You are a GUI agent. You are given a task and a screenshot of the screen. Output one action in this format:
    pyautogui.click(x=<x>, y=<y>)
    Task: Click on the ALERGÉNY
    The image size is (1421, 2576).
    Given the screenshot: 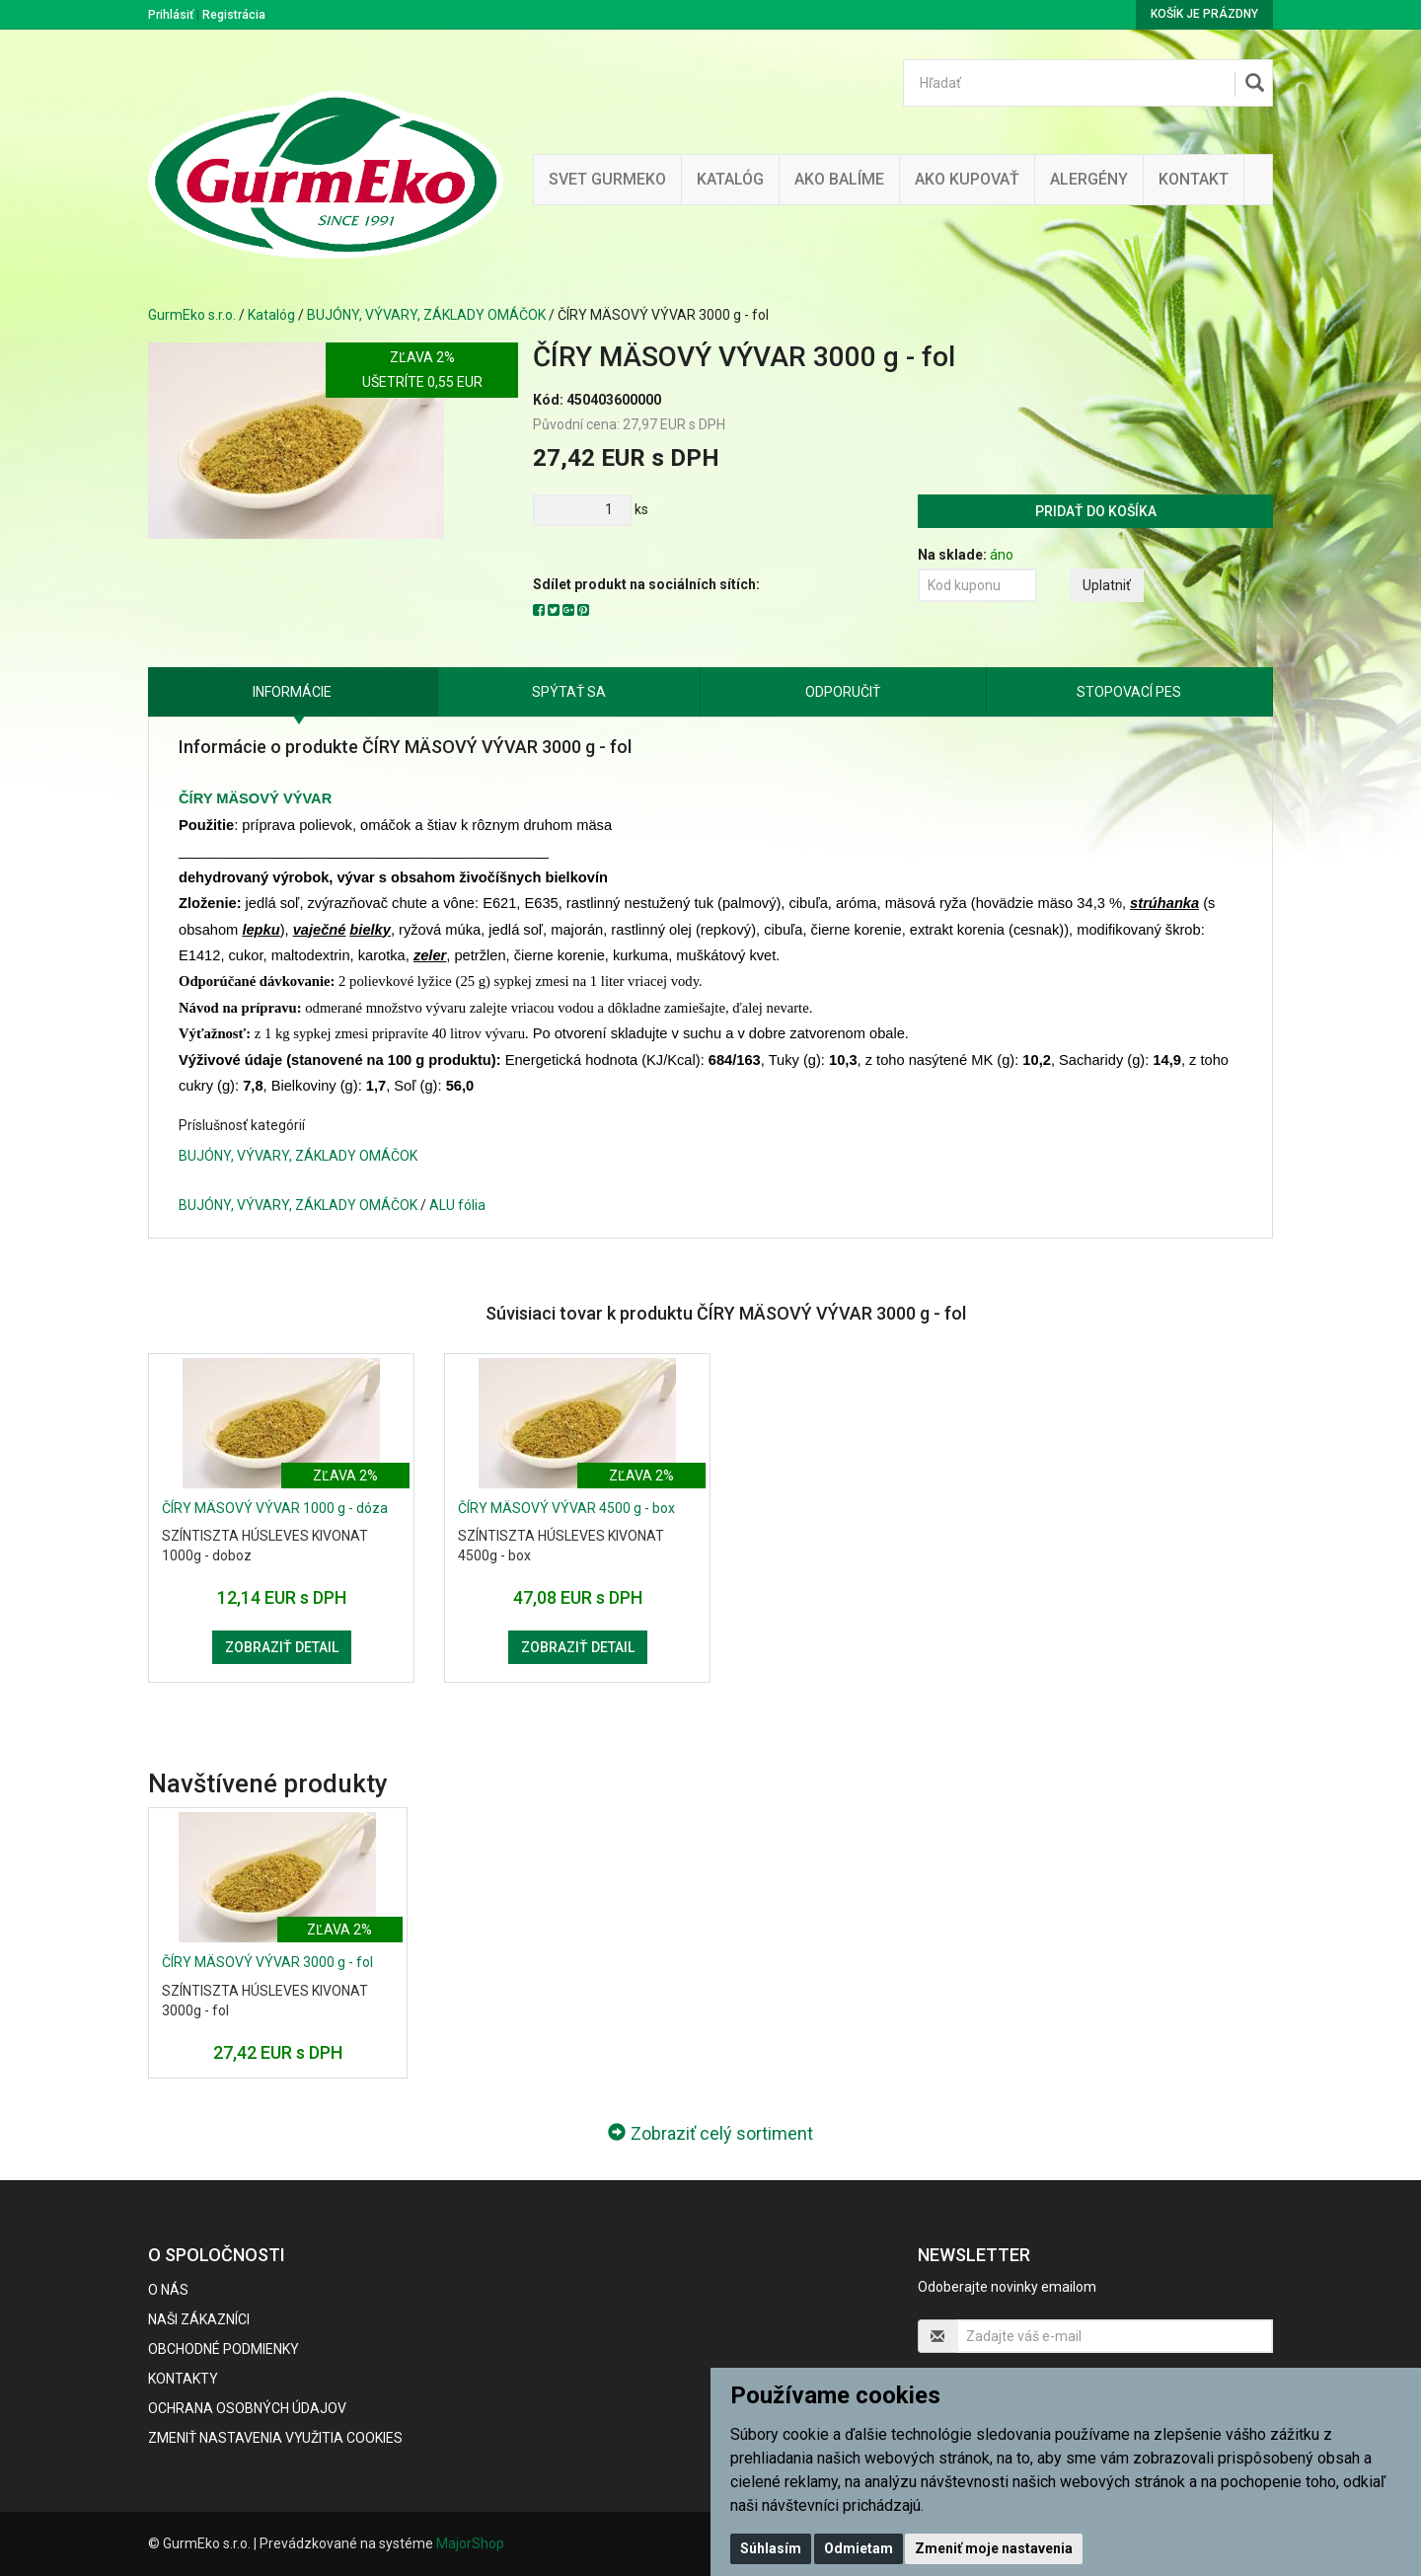 What is the action you would take?
    pyautogui.click(x=1089, y=179)
    